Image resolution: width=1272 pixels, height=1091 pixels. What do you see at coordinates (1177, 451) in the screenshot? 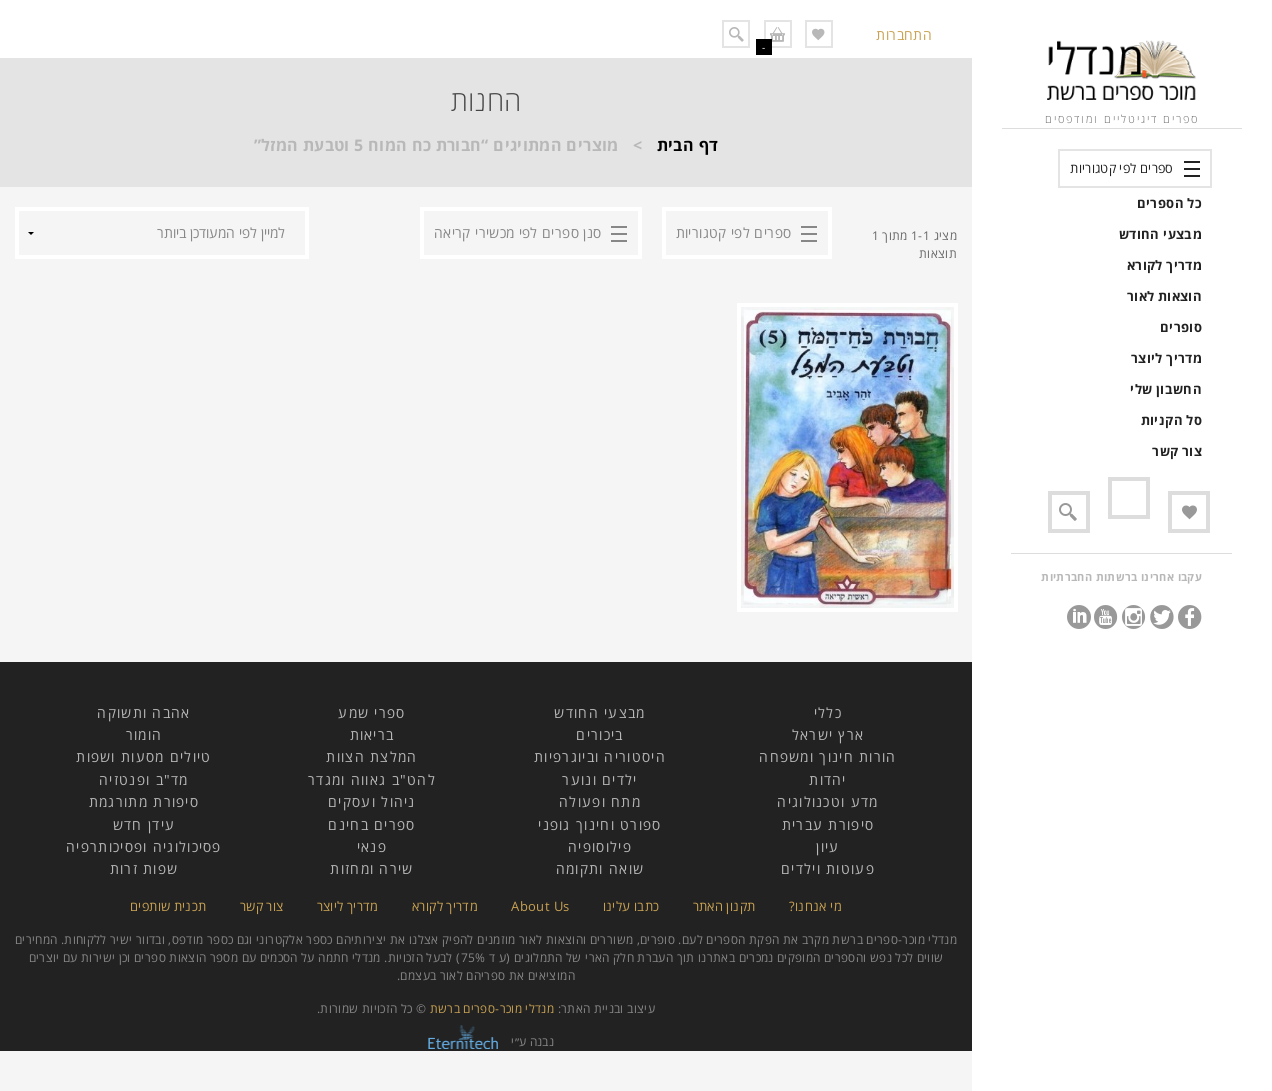
I see `צור קשר` at bounding box center [1177, 451].